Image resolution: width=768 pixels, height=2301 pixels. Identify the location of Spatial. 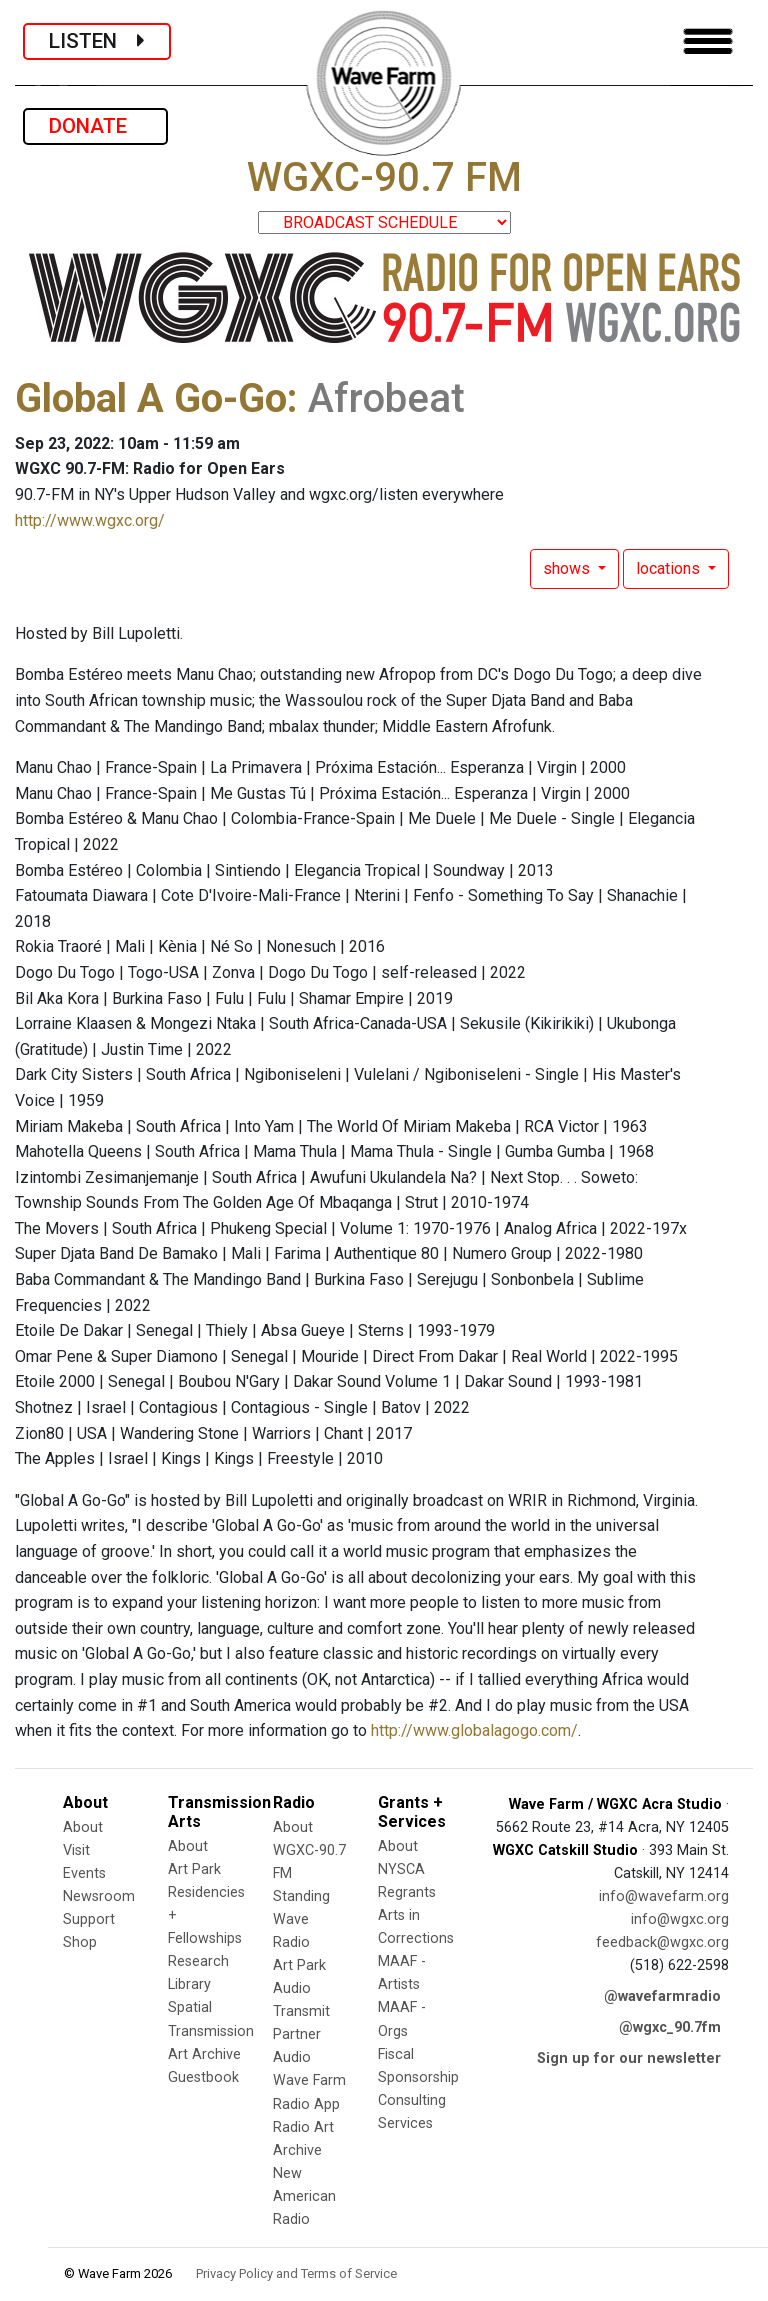
(190, 2007).